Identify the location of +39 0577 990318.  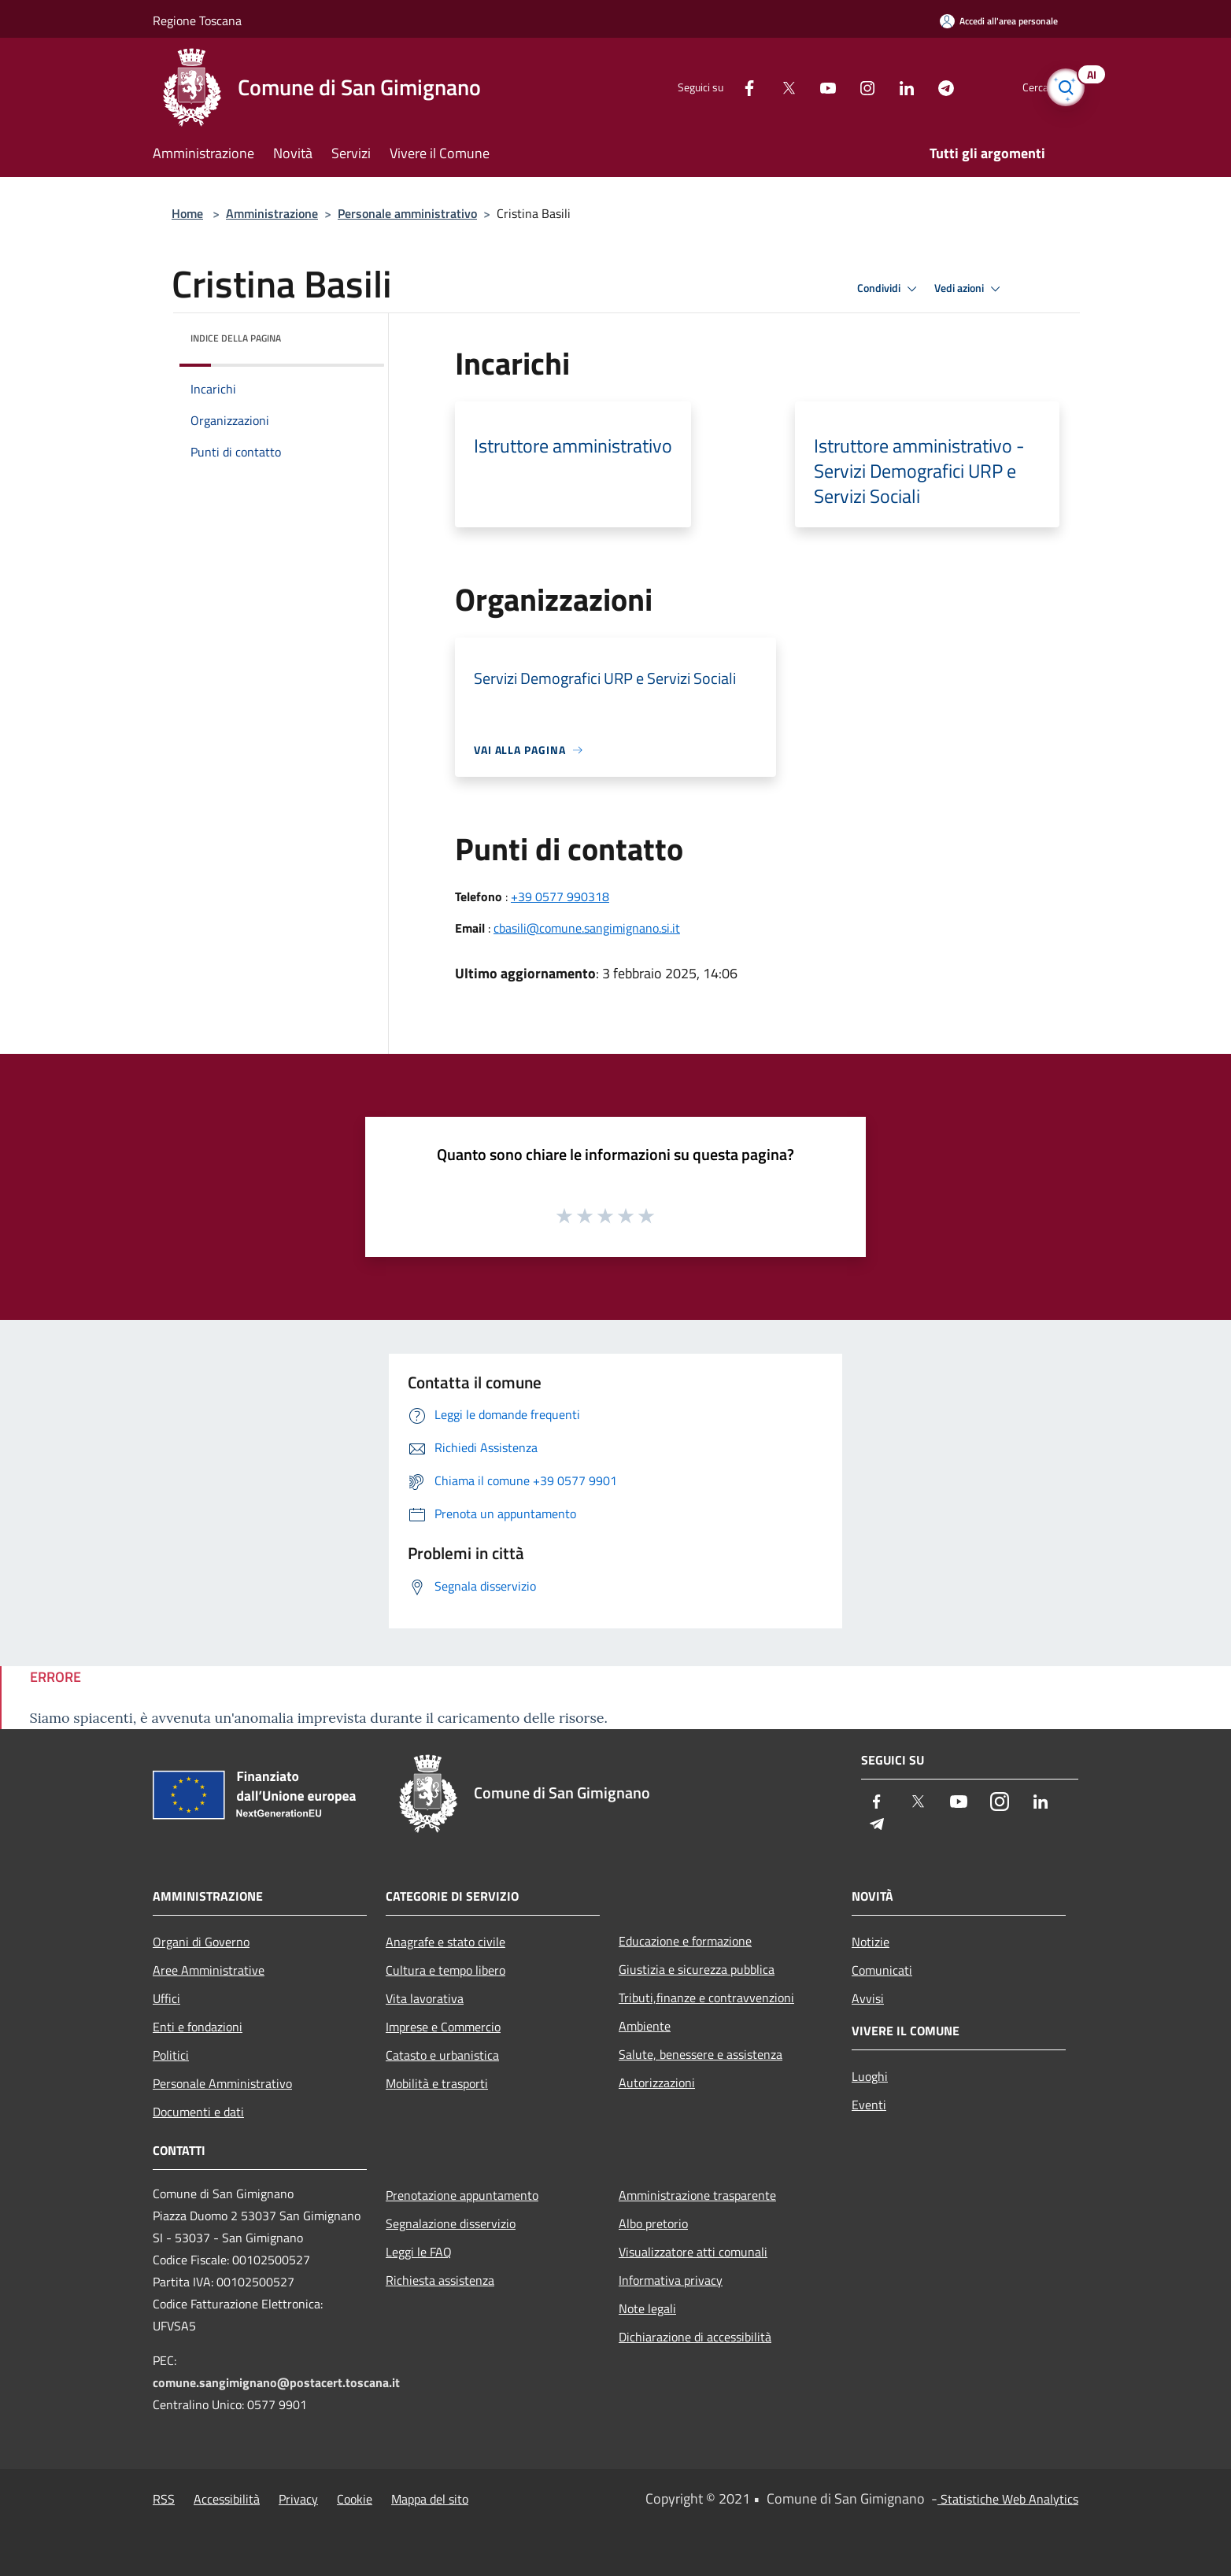
(560, 896).